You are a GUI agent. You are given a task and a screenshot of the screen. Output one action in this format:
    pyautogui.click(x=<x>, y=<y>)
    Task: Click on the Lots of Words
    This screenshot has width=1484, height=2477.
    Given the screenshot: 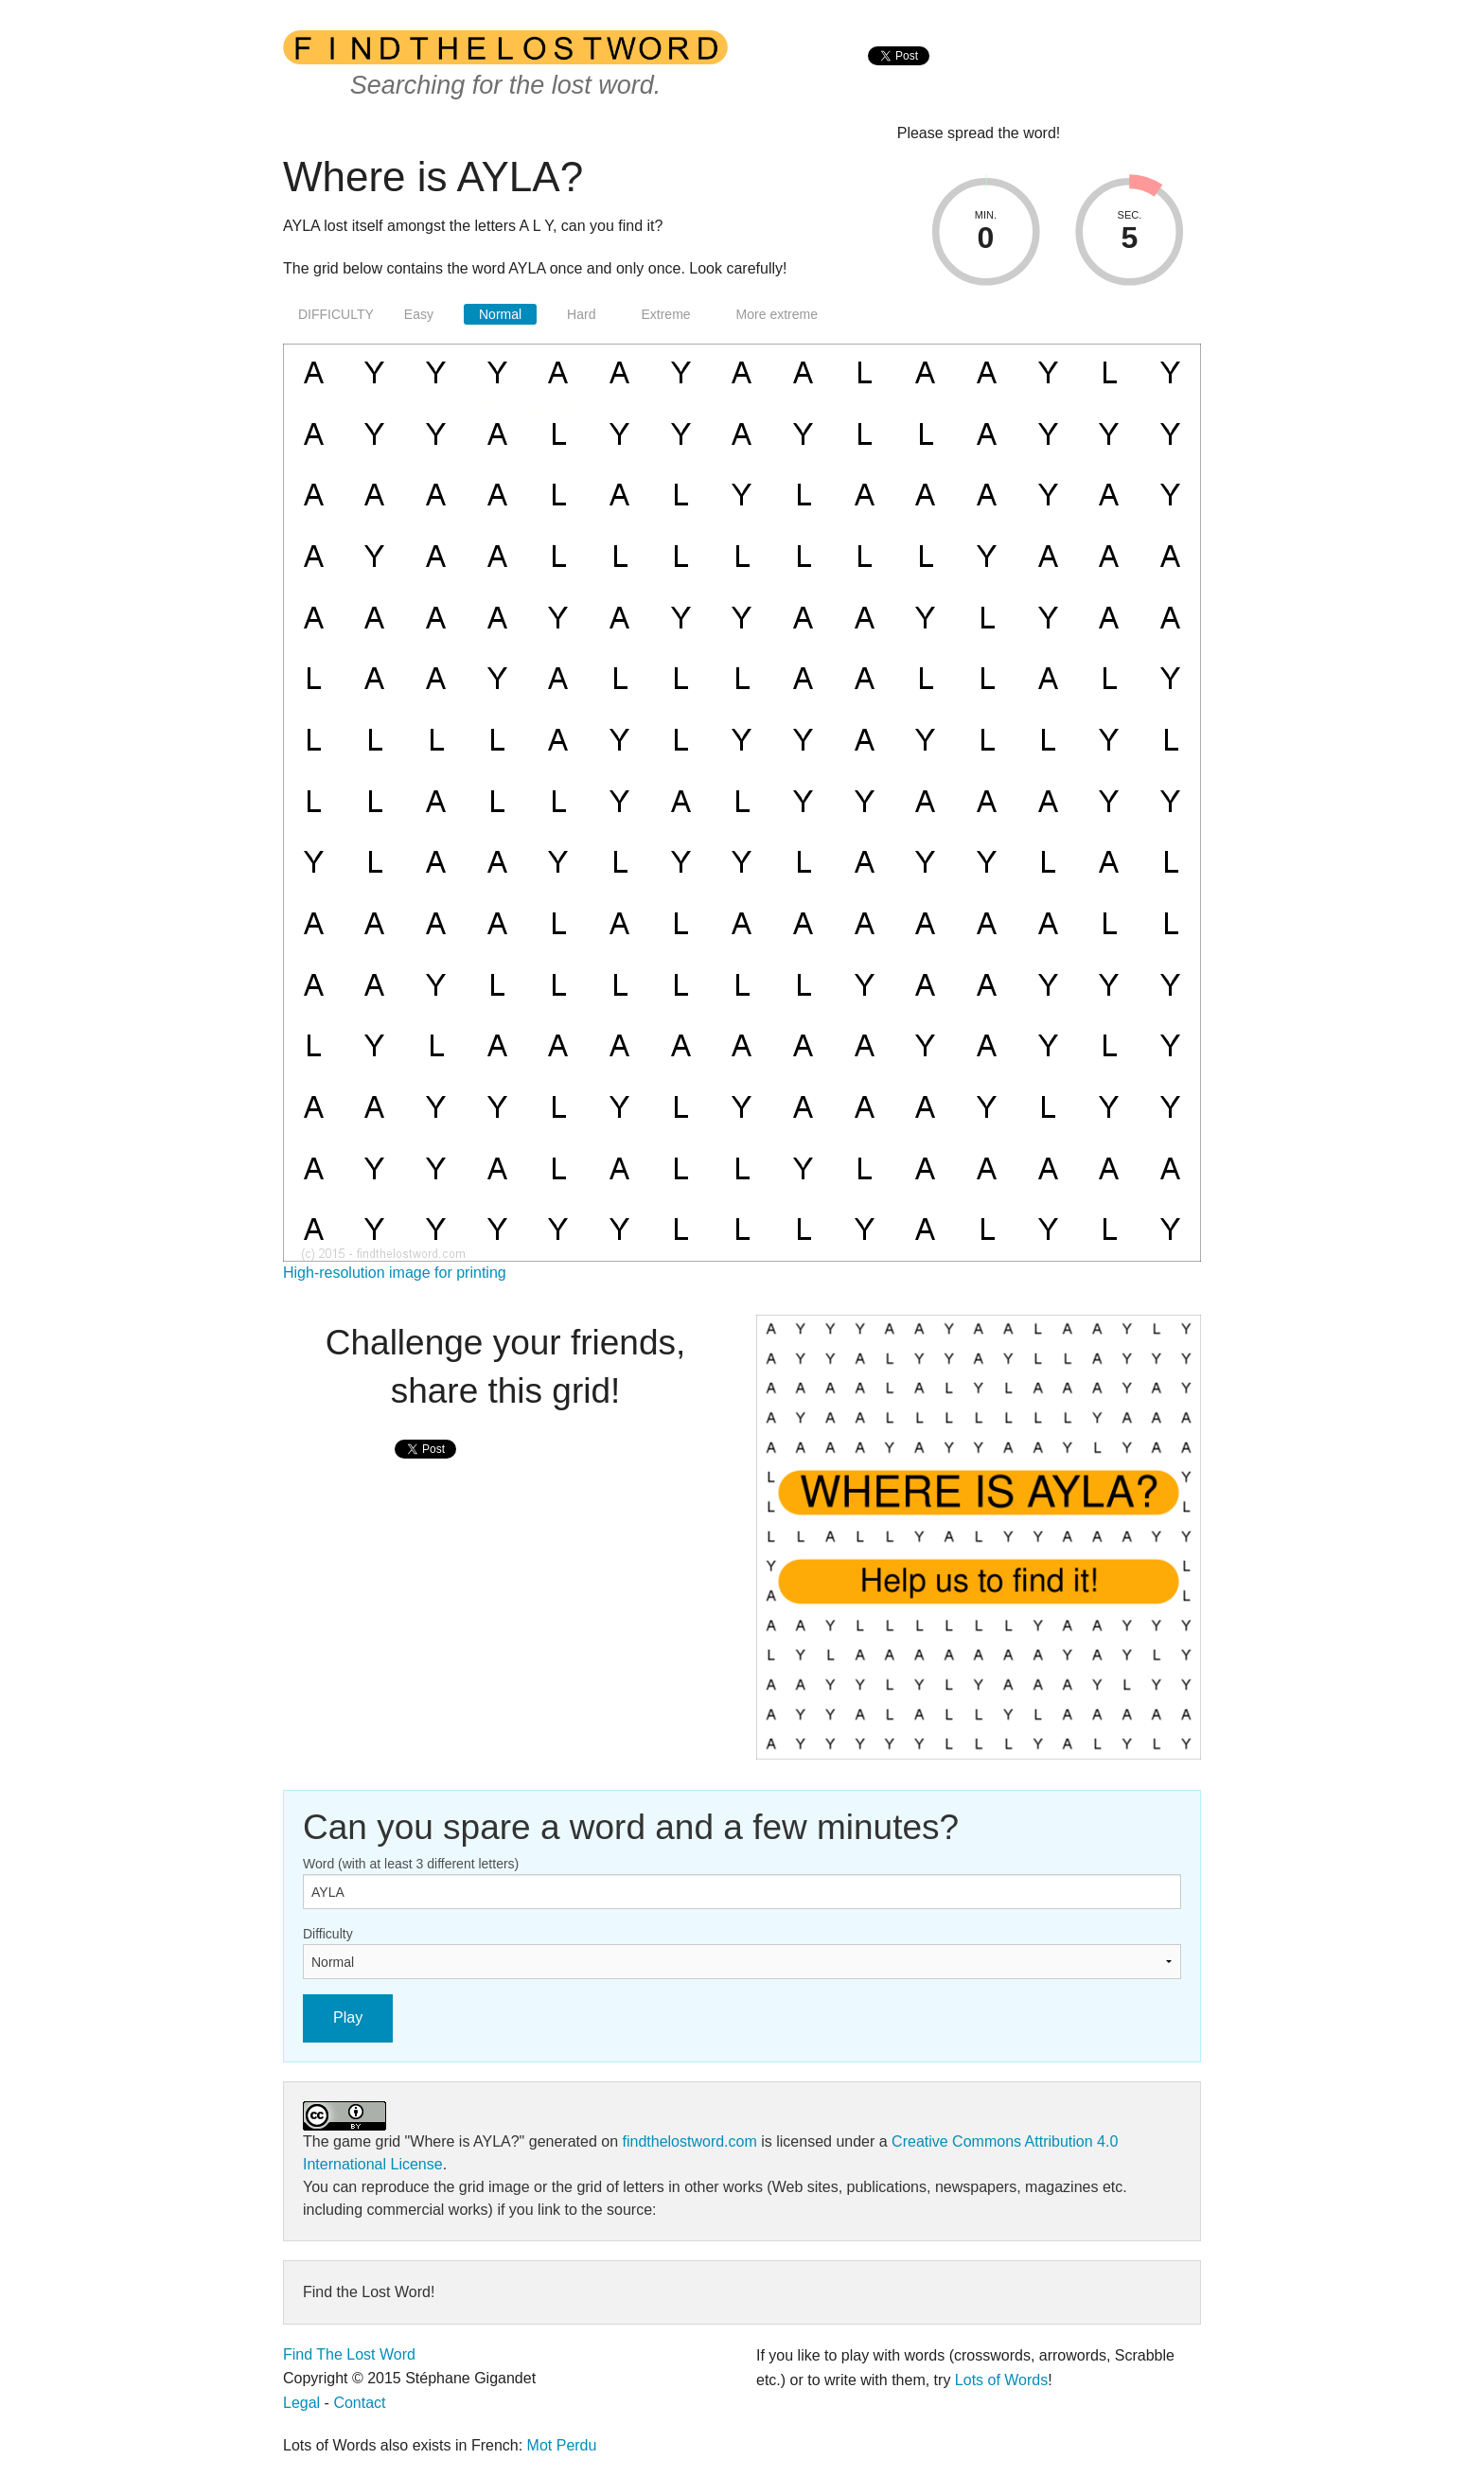 What is the action you would take?
    pyautogui.click(x=1001, y=2380)
    